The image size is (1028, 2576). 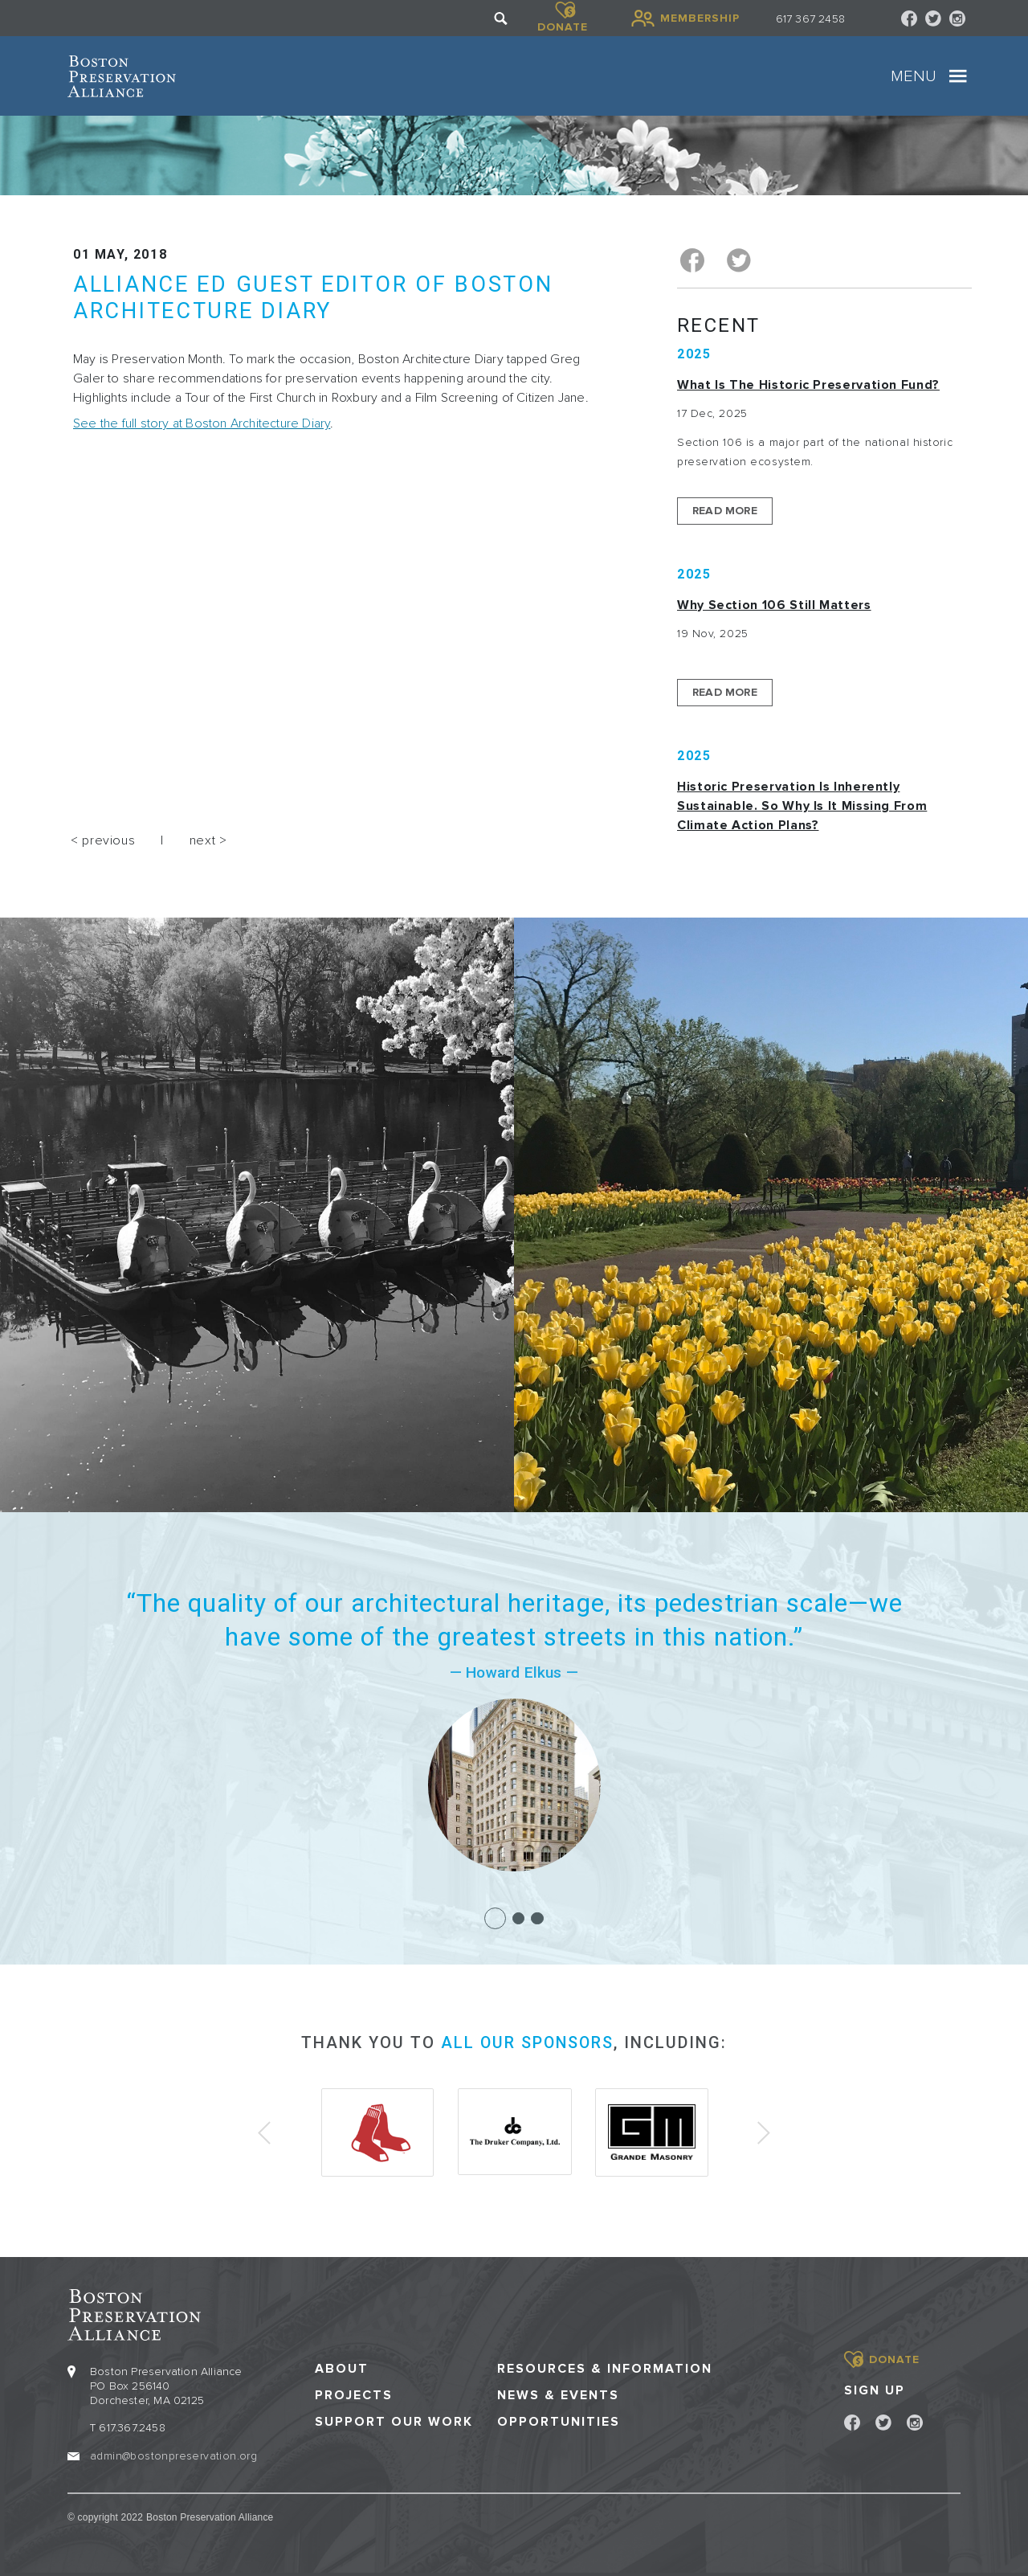 What do you see at coordinates (103, 839) in the screenshot?
I see `< previous` at bounding box center [103, 839].